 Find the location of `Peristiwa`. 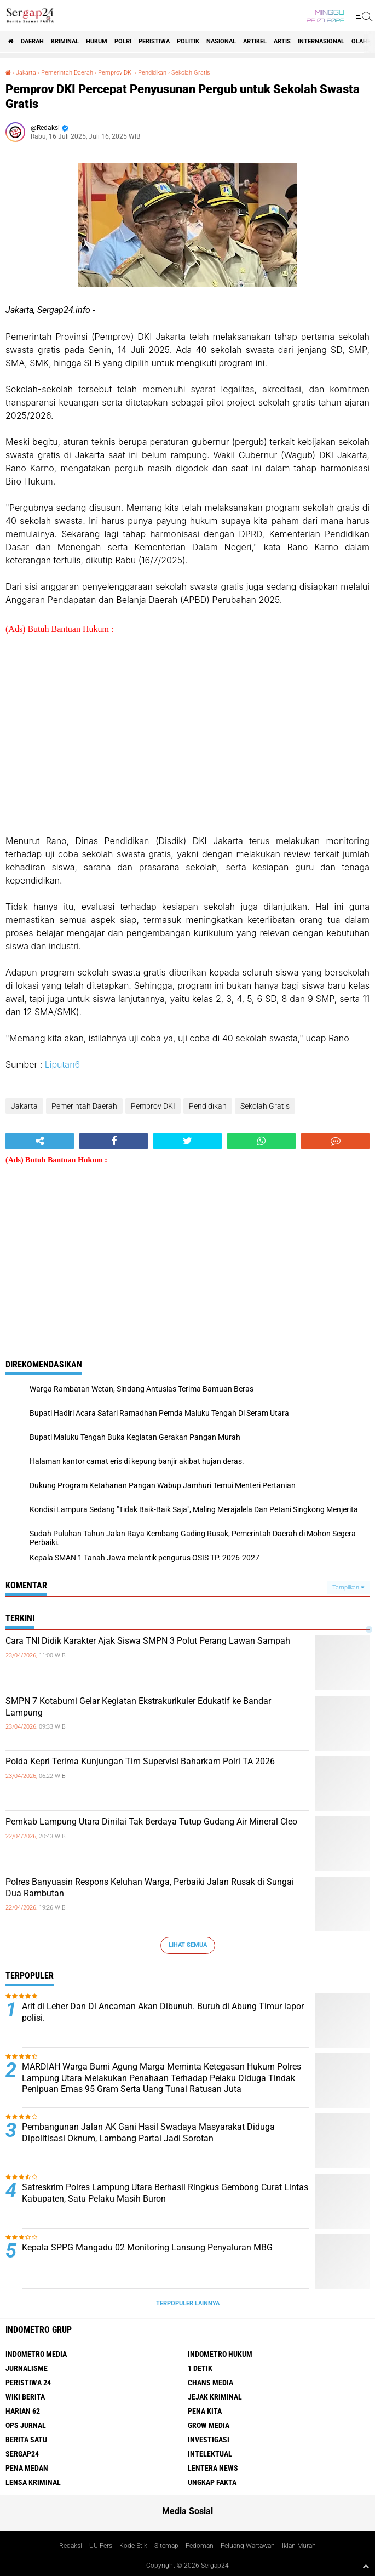

Peristiwa is located at coordinates (154, 41).